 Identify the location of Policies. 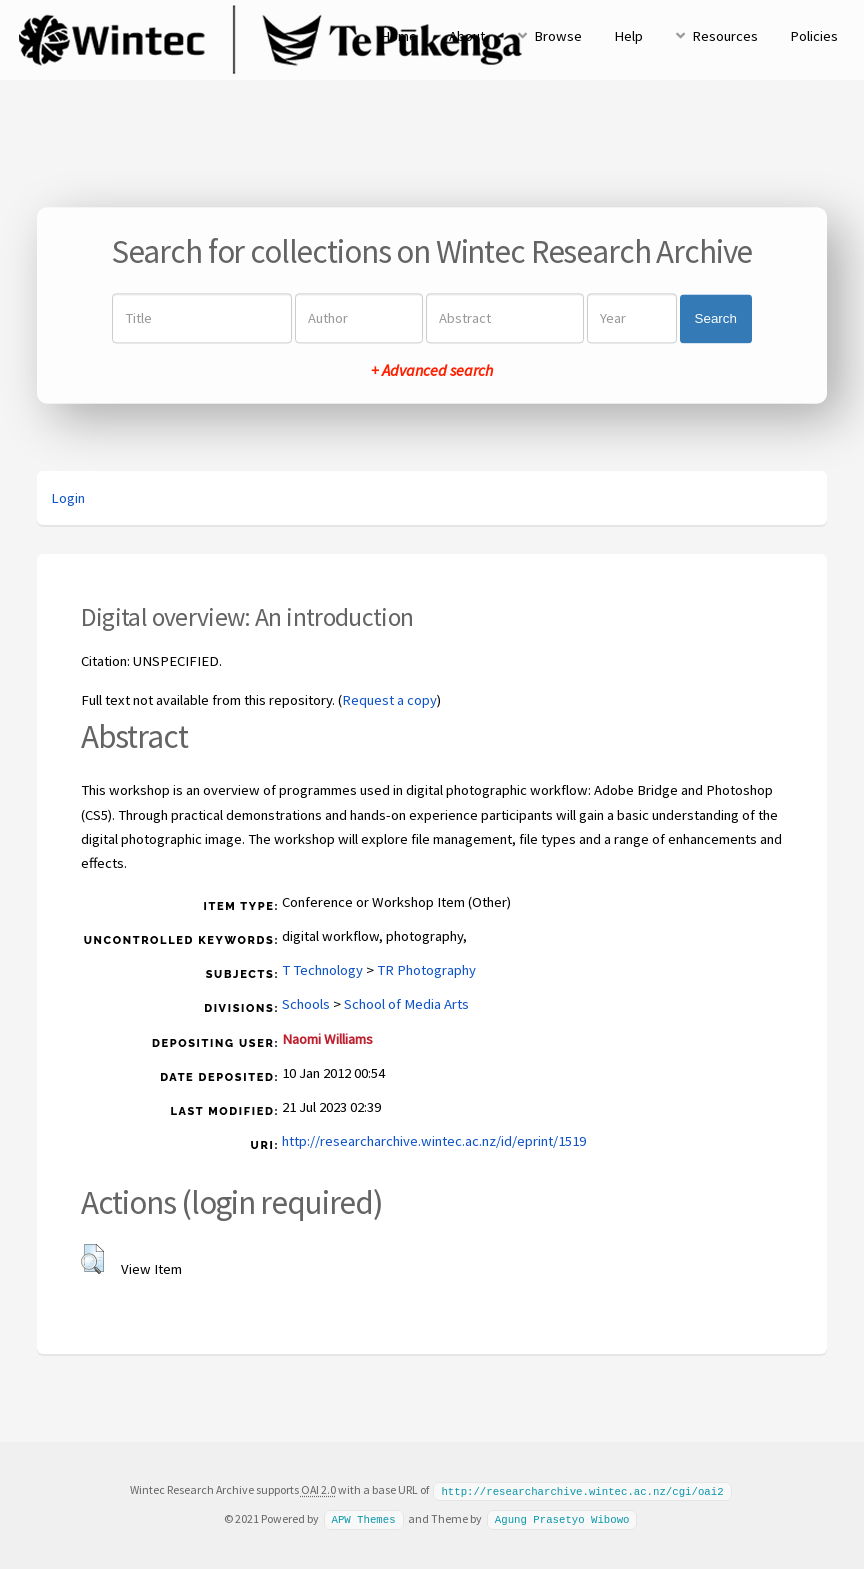
(814, 36).